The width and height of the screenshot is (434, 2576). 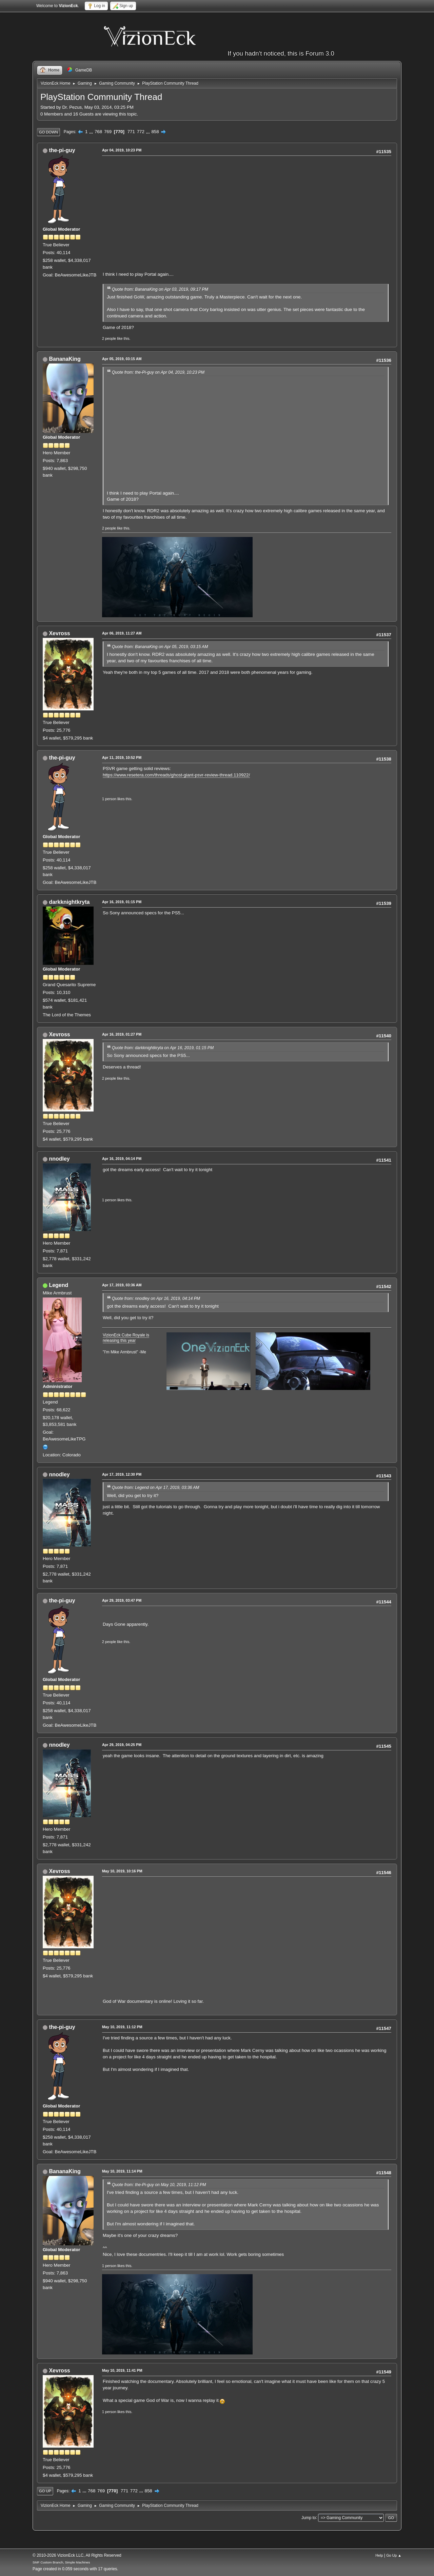 What do you see at coordinates (160, 289) in the screenshot?
I see `Quote from: BananaKing on Apr 03, 2019, 09:17 PM` at bounding box center [160, 289].